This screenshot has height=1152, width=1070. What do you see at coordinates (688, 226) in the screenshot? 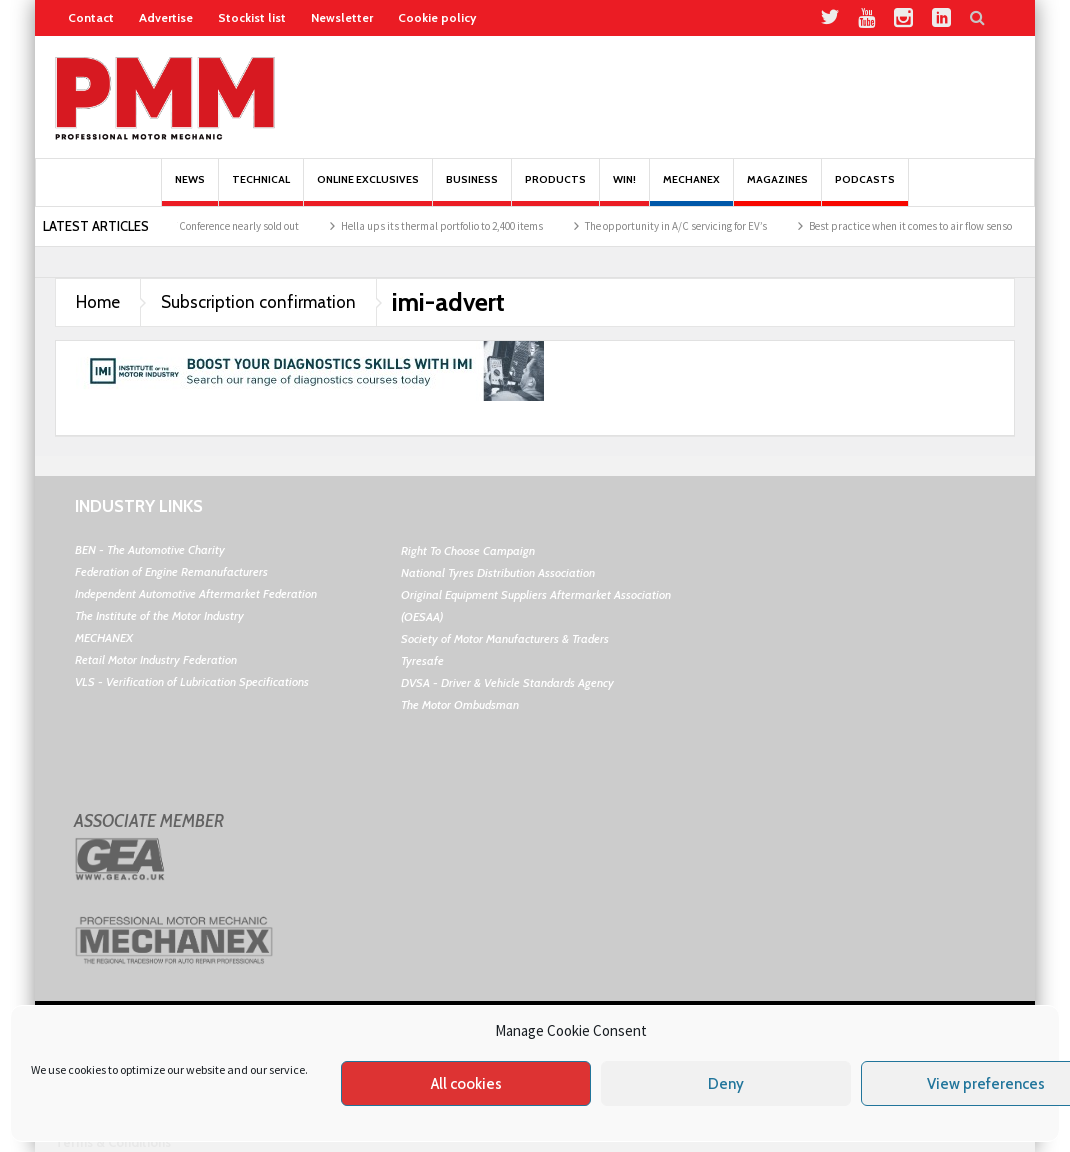
I see `The opportunity in A/C servicing for EV’s` at bounding box center [688, 226].